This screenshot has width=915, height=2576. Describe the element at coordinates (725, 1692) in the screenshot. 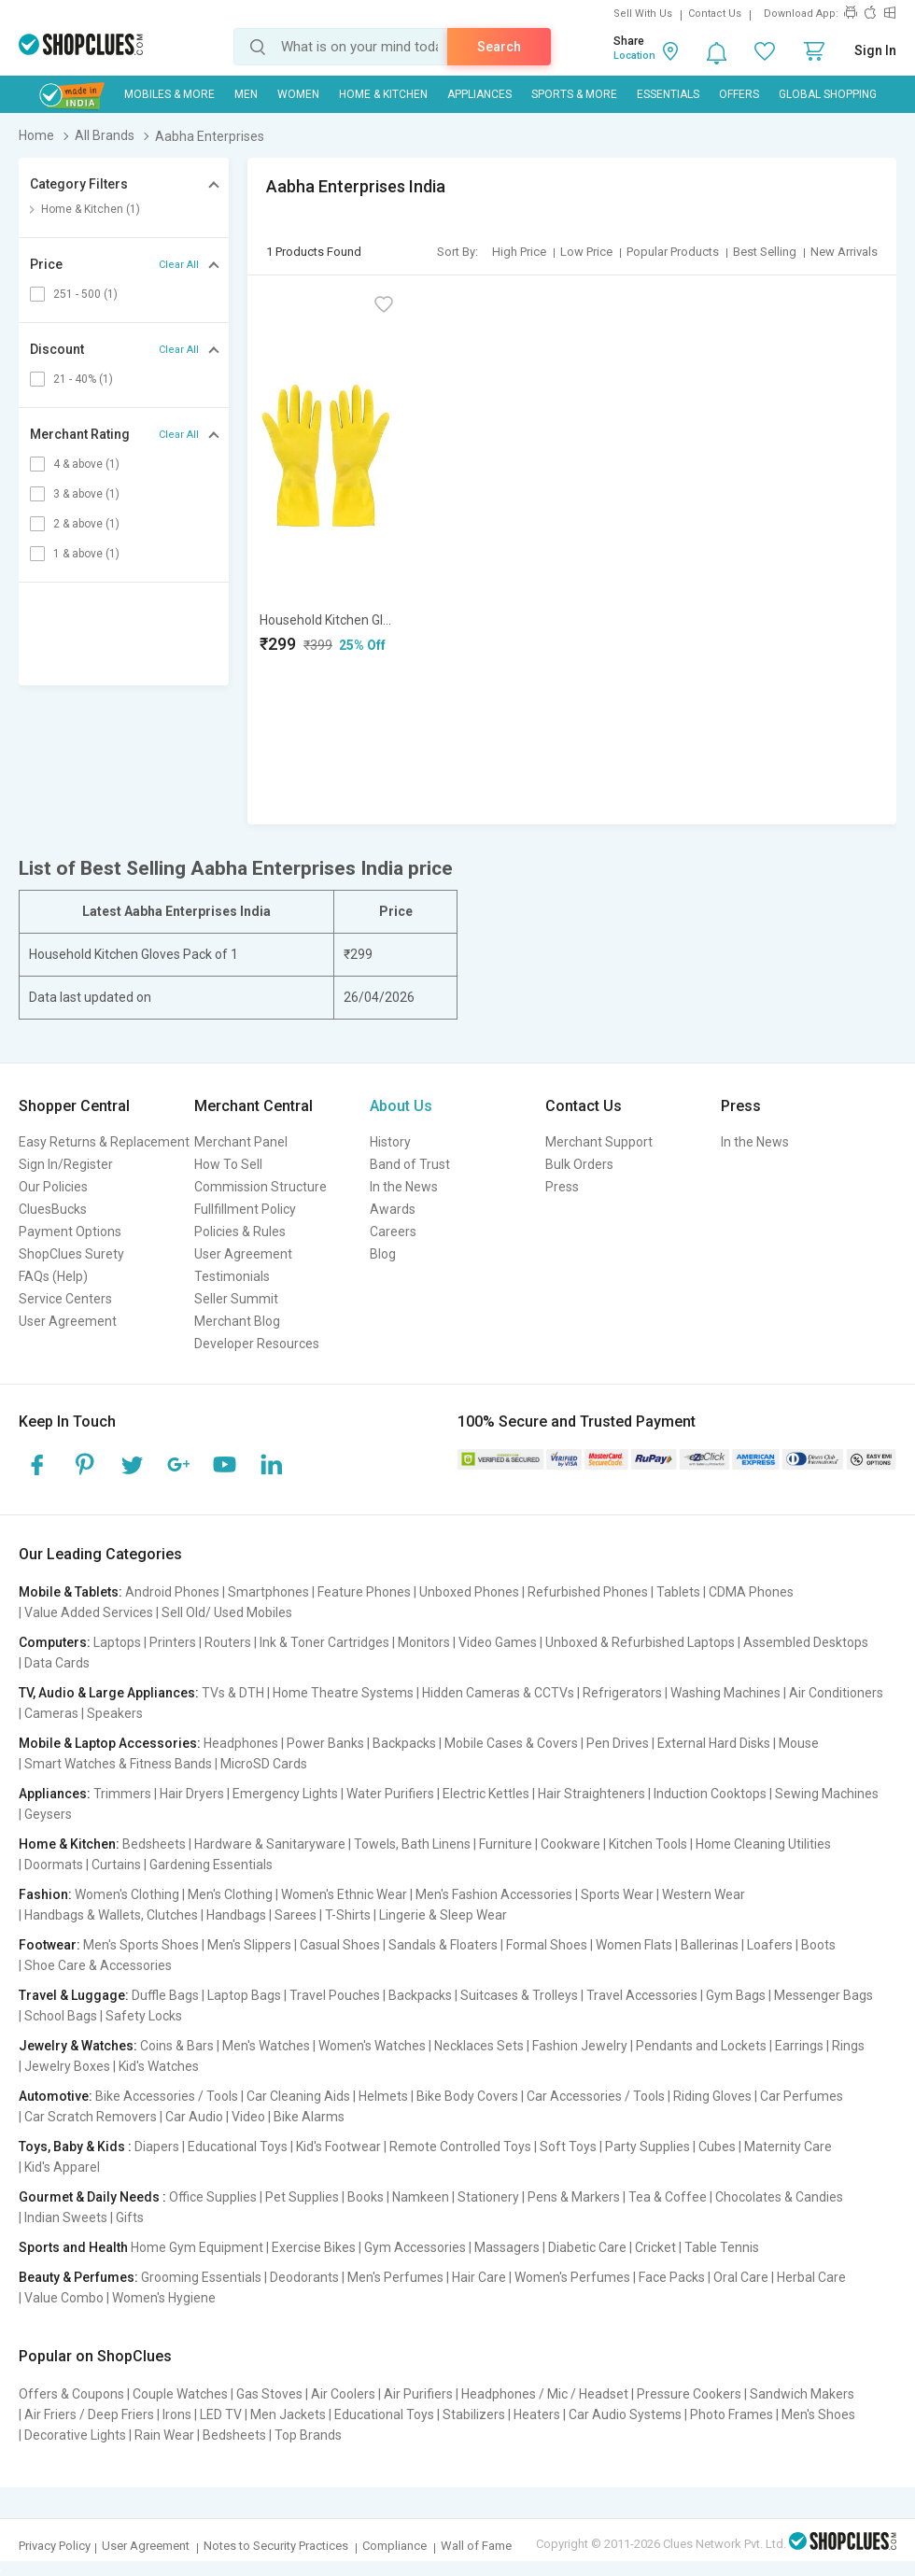

I see `Washing Machines` at that location.